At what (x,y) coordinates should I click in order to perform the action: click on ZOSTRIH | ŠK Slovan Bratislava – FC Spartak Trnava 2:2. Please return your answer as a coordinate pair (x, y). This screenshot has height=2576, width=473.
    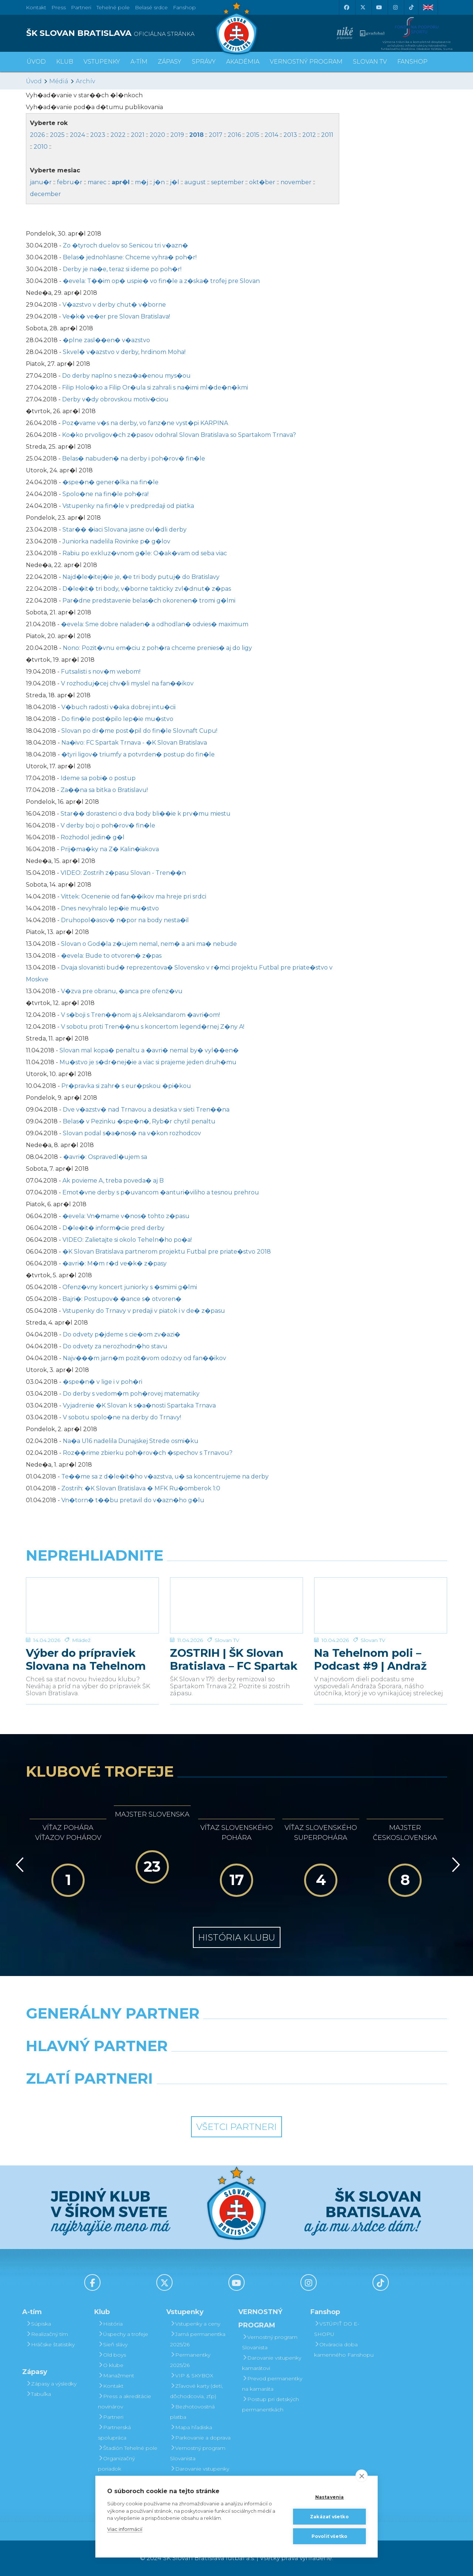
    Looking at the image, I should click on (233, 1659).